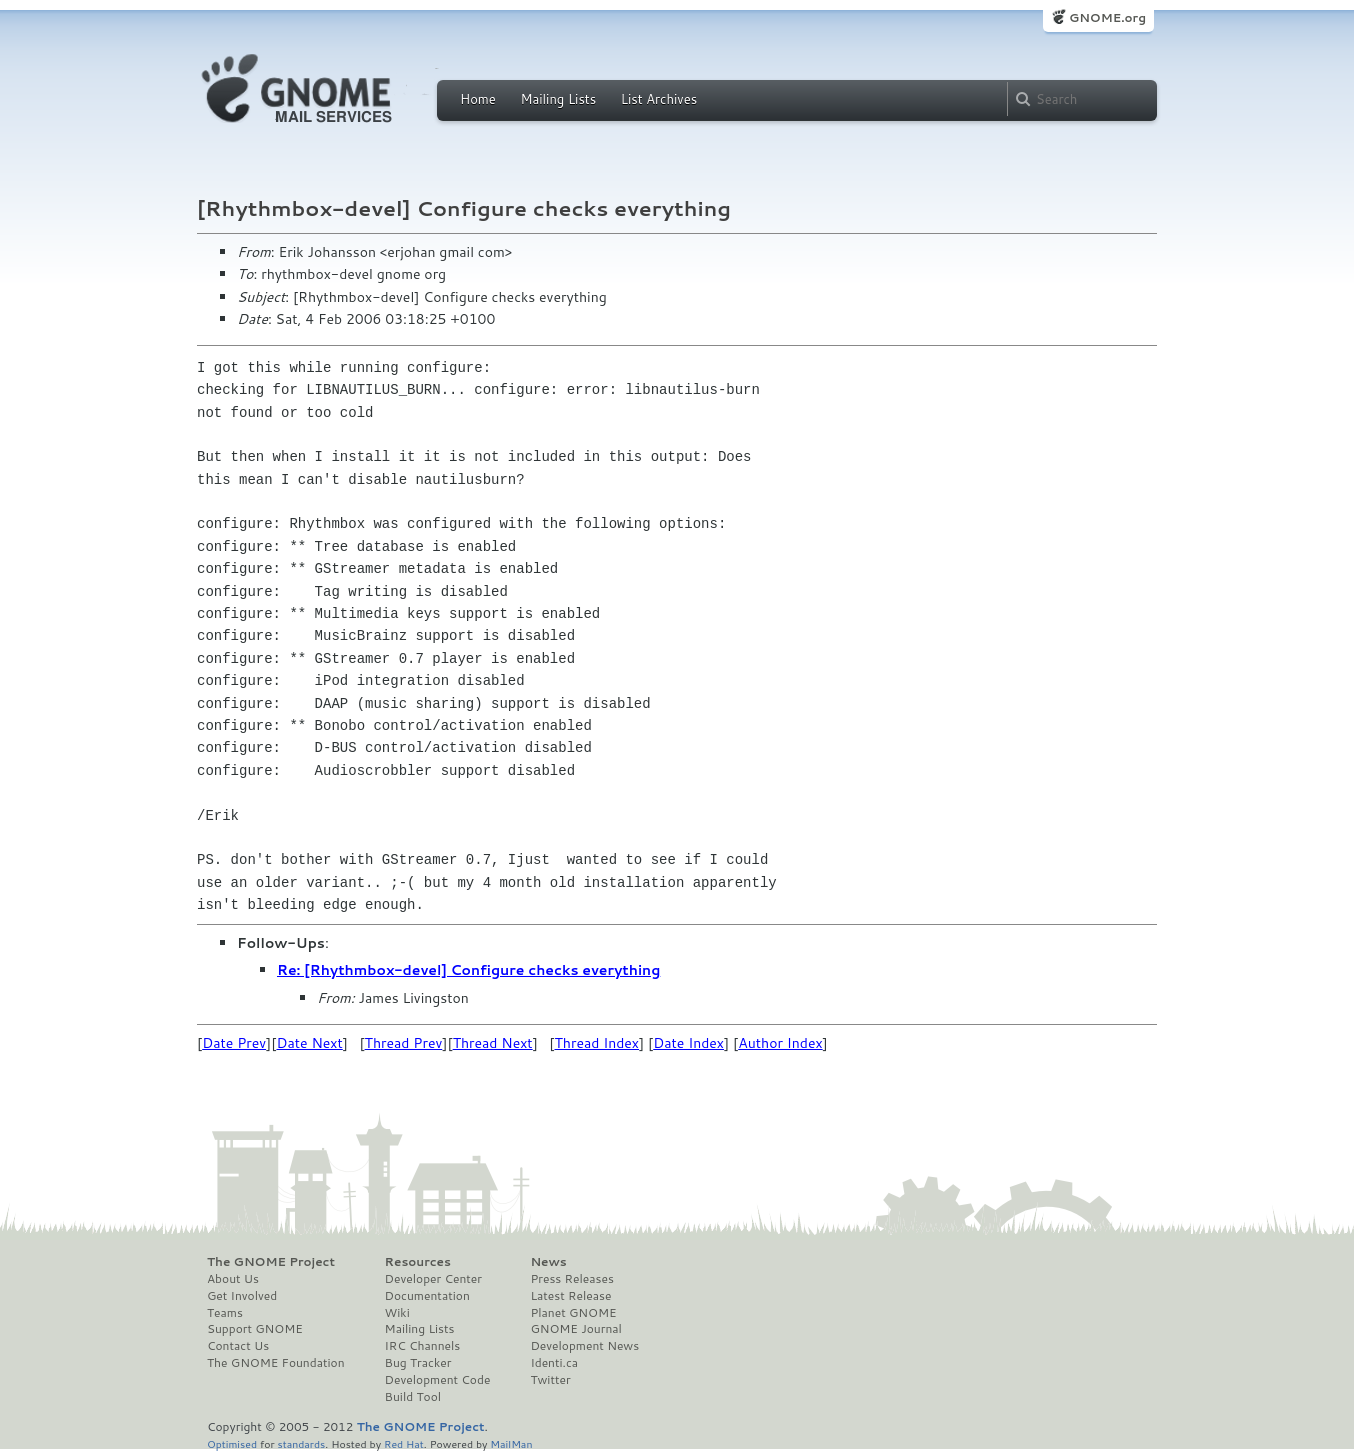 This screenshot has width=1354, height=1453. I want to click on Wiki, so click(397, 1313).